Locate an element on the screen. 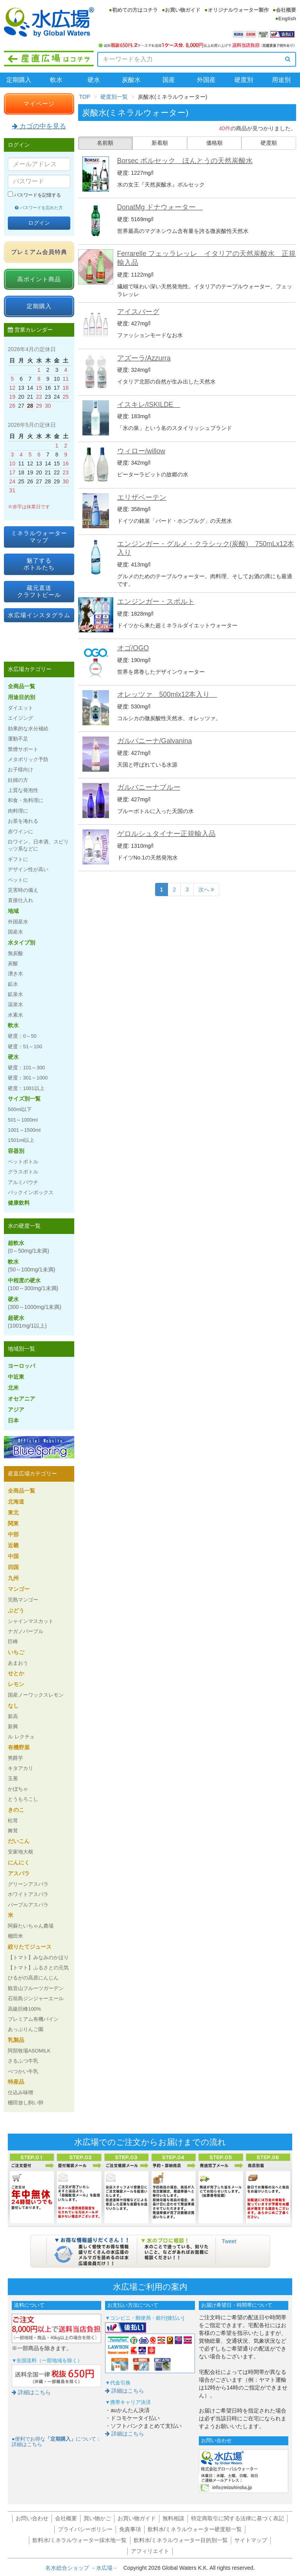 The height and width of the screenshot is (2576, 300). 国産 is located at coordinates (168, 79).